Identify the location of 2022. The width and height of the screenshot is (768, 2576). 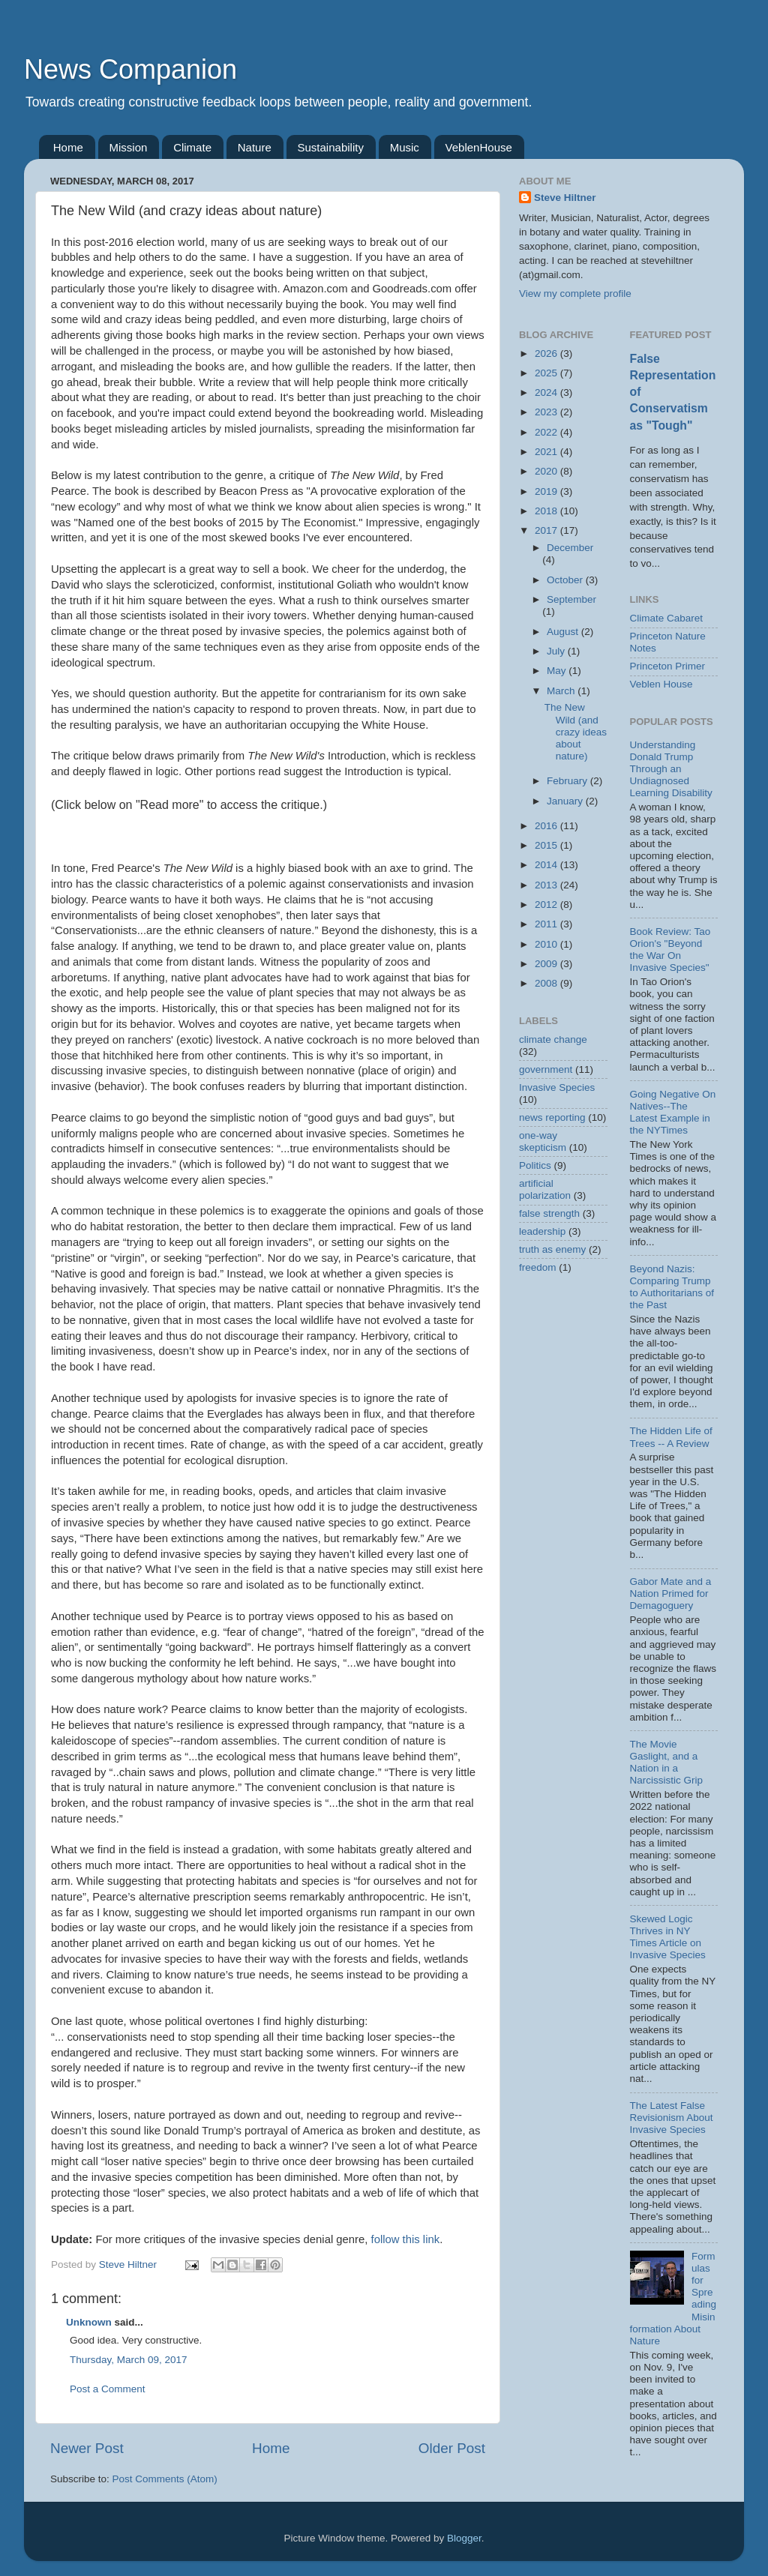
(547, 432).